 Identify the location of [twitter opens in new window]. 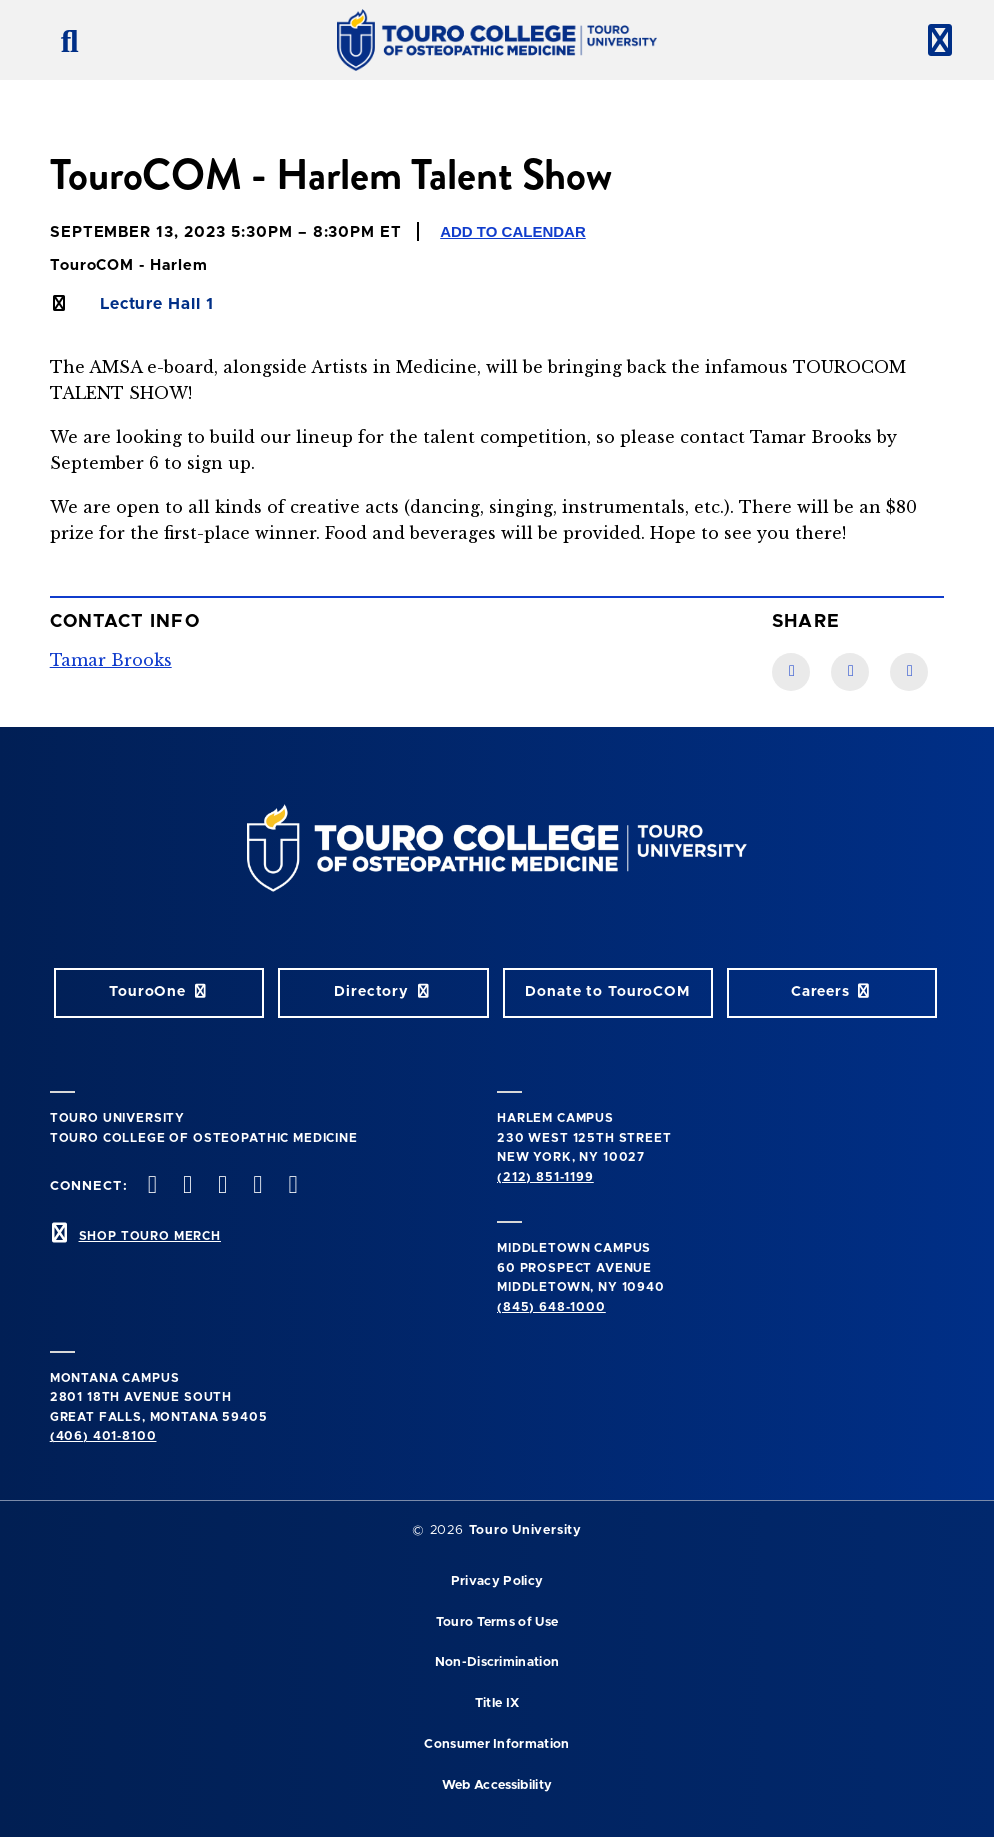
(185, 1186).